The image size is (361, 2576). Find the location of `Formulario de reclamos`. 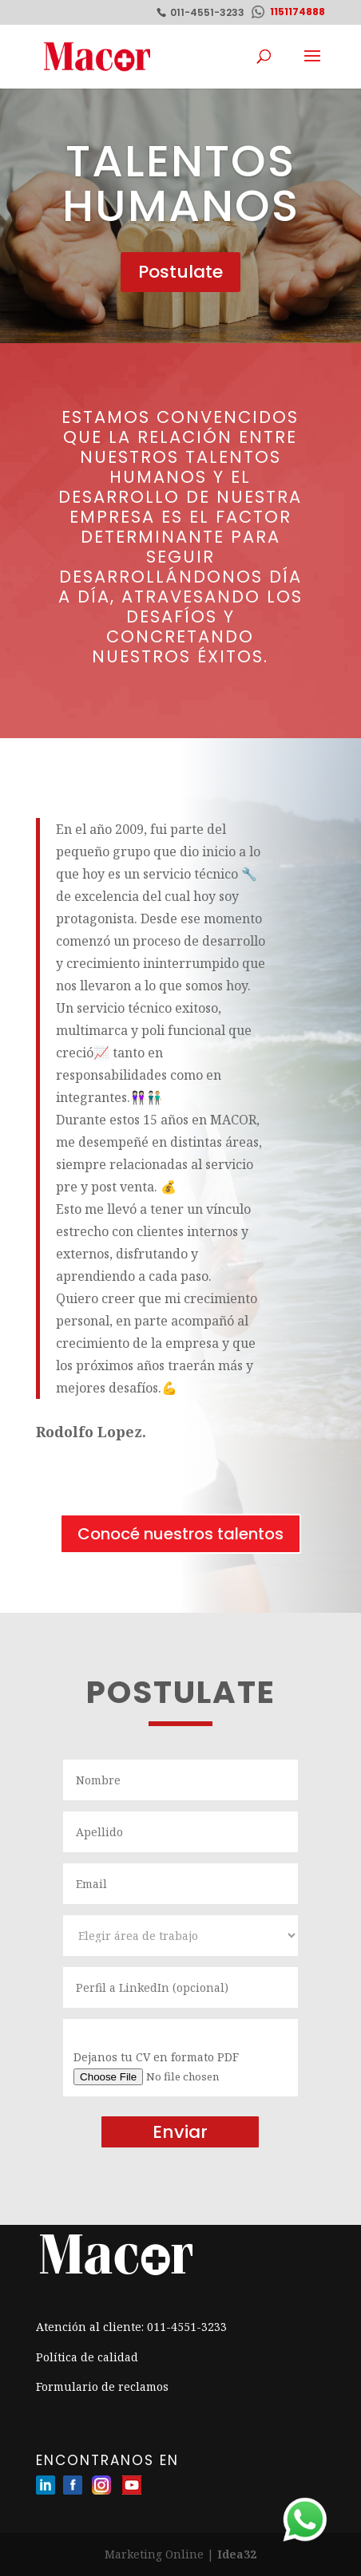

Formulario de reclamos is located at coordinates (102, 2386).